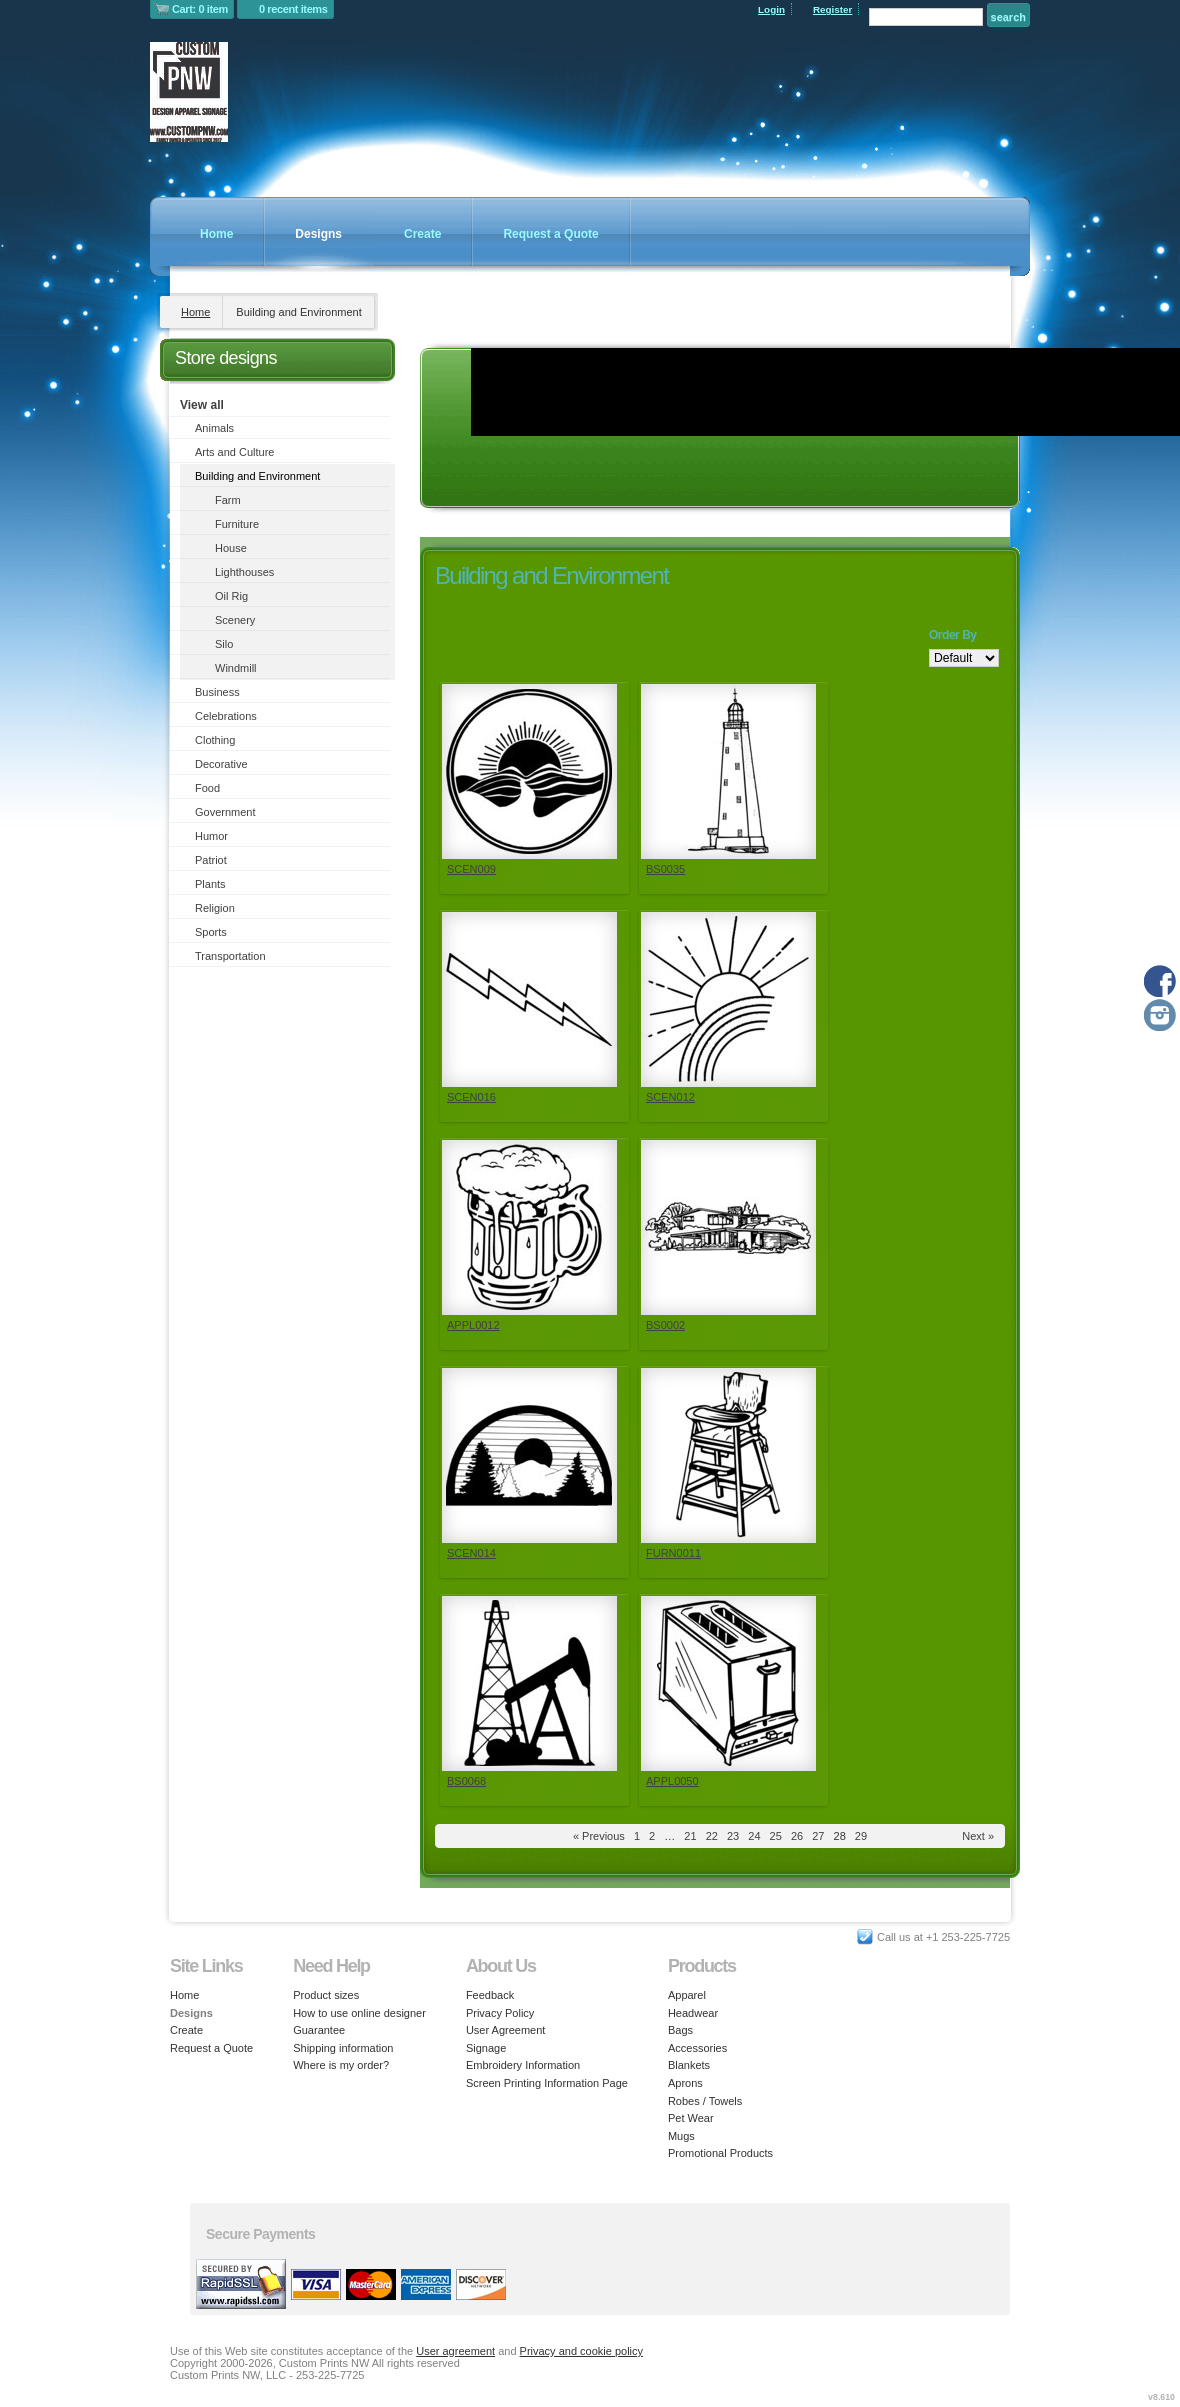  What do you see at coordinates (214, 428) in the screenshot?
I see `Animals` at bounding box center [214, 428].